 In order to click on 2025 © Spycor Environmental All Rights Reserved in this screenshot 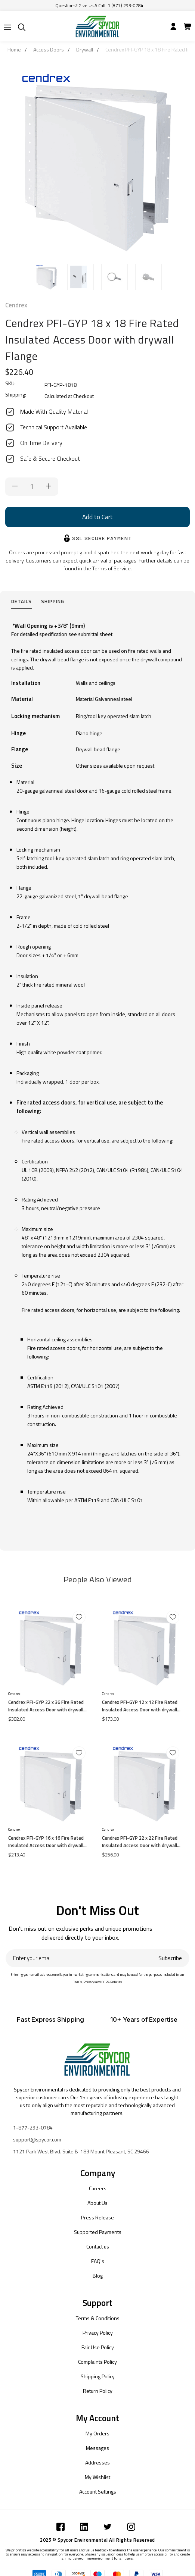, I will do `click(97, 2540)`.